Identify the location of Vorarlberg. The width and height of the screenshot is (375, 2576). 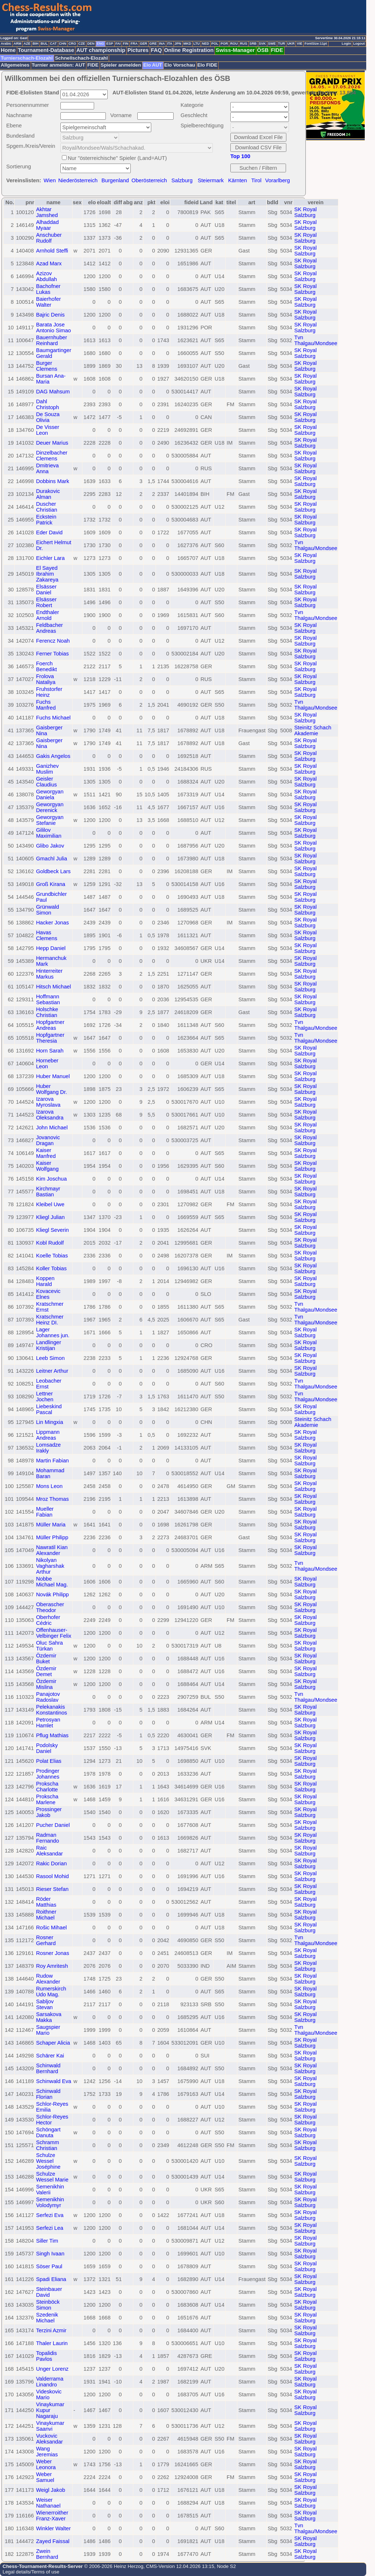
(277, 180).